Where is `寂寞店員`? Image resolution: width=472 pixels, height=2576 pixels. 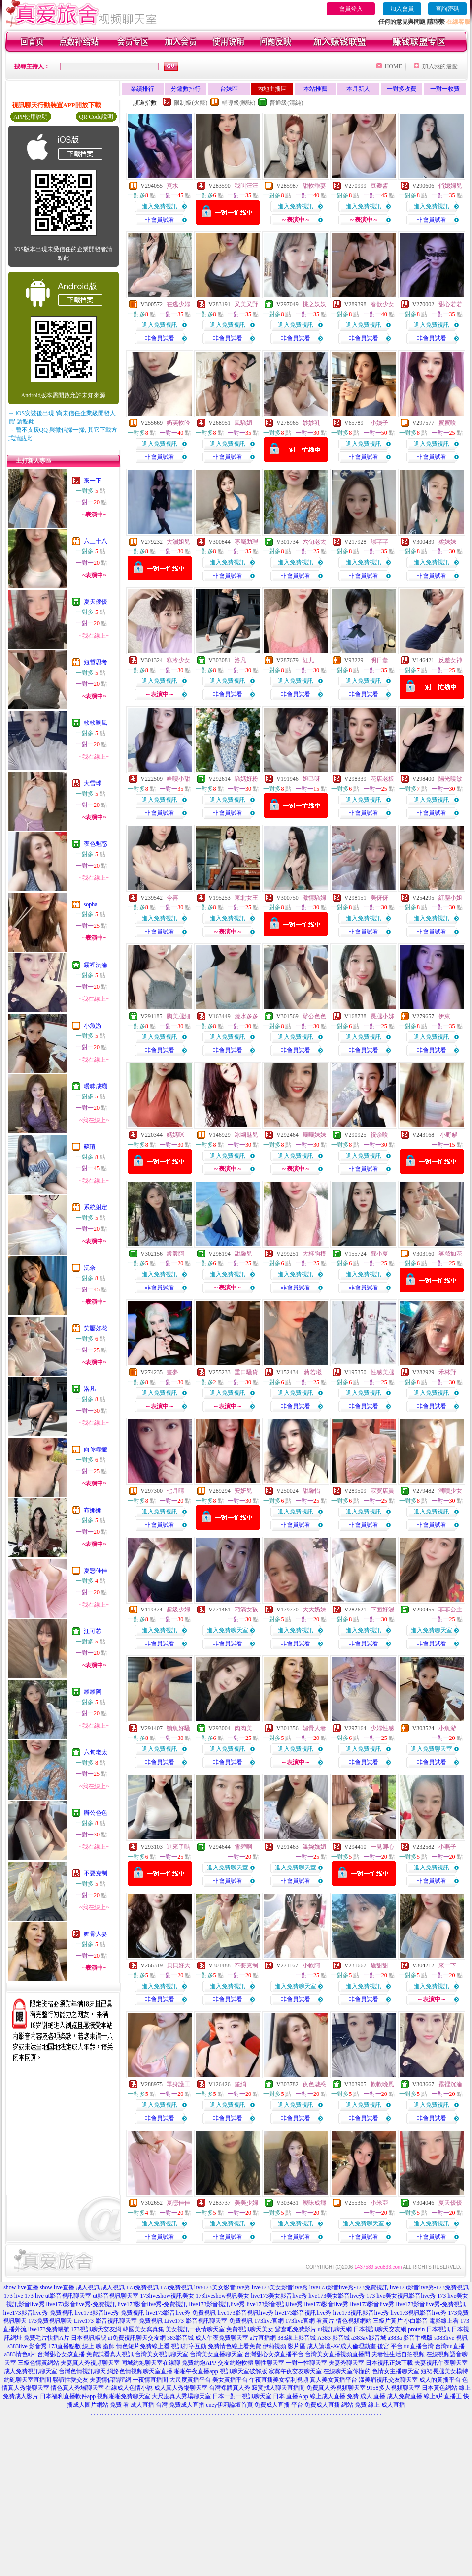
寂寞店員 is located at coordinates (382, 1490).